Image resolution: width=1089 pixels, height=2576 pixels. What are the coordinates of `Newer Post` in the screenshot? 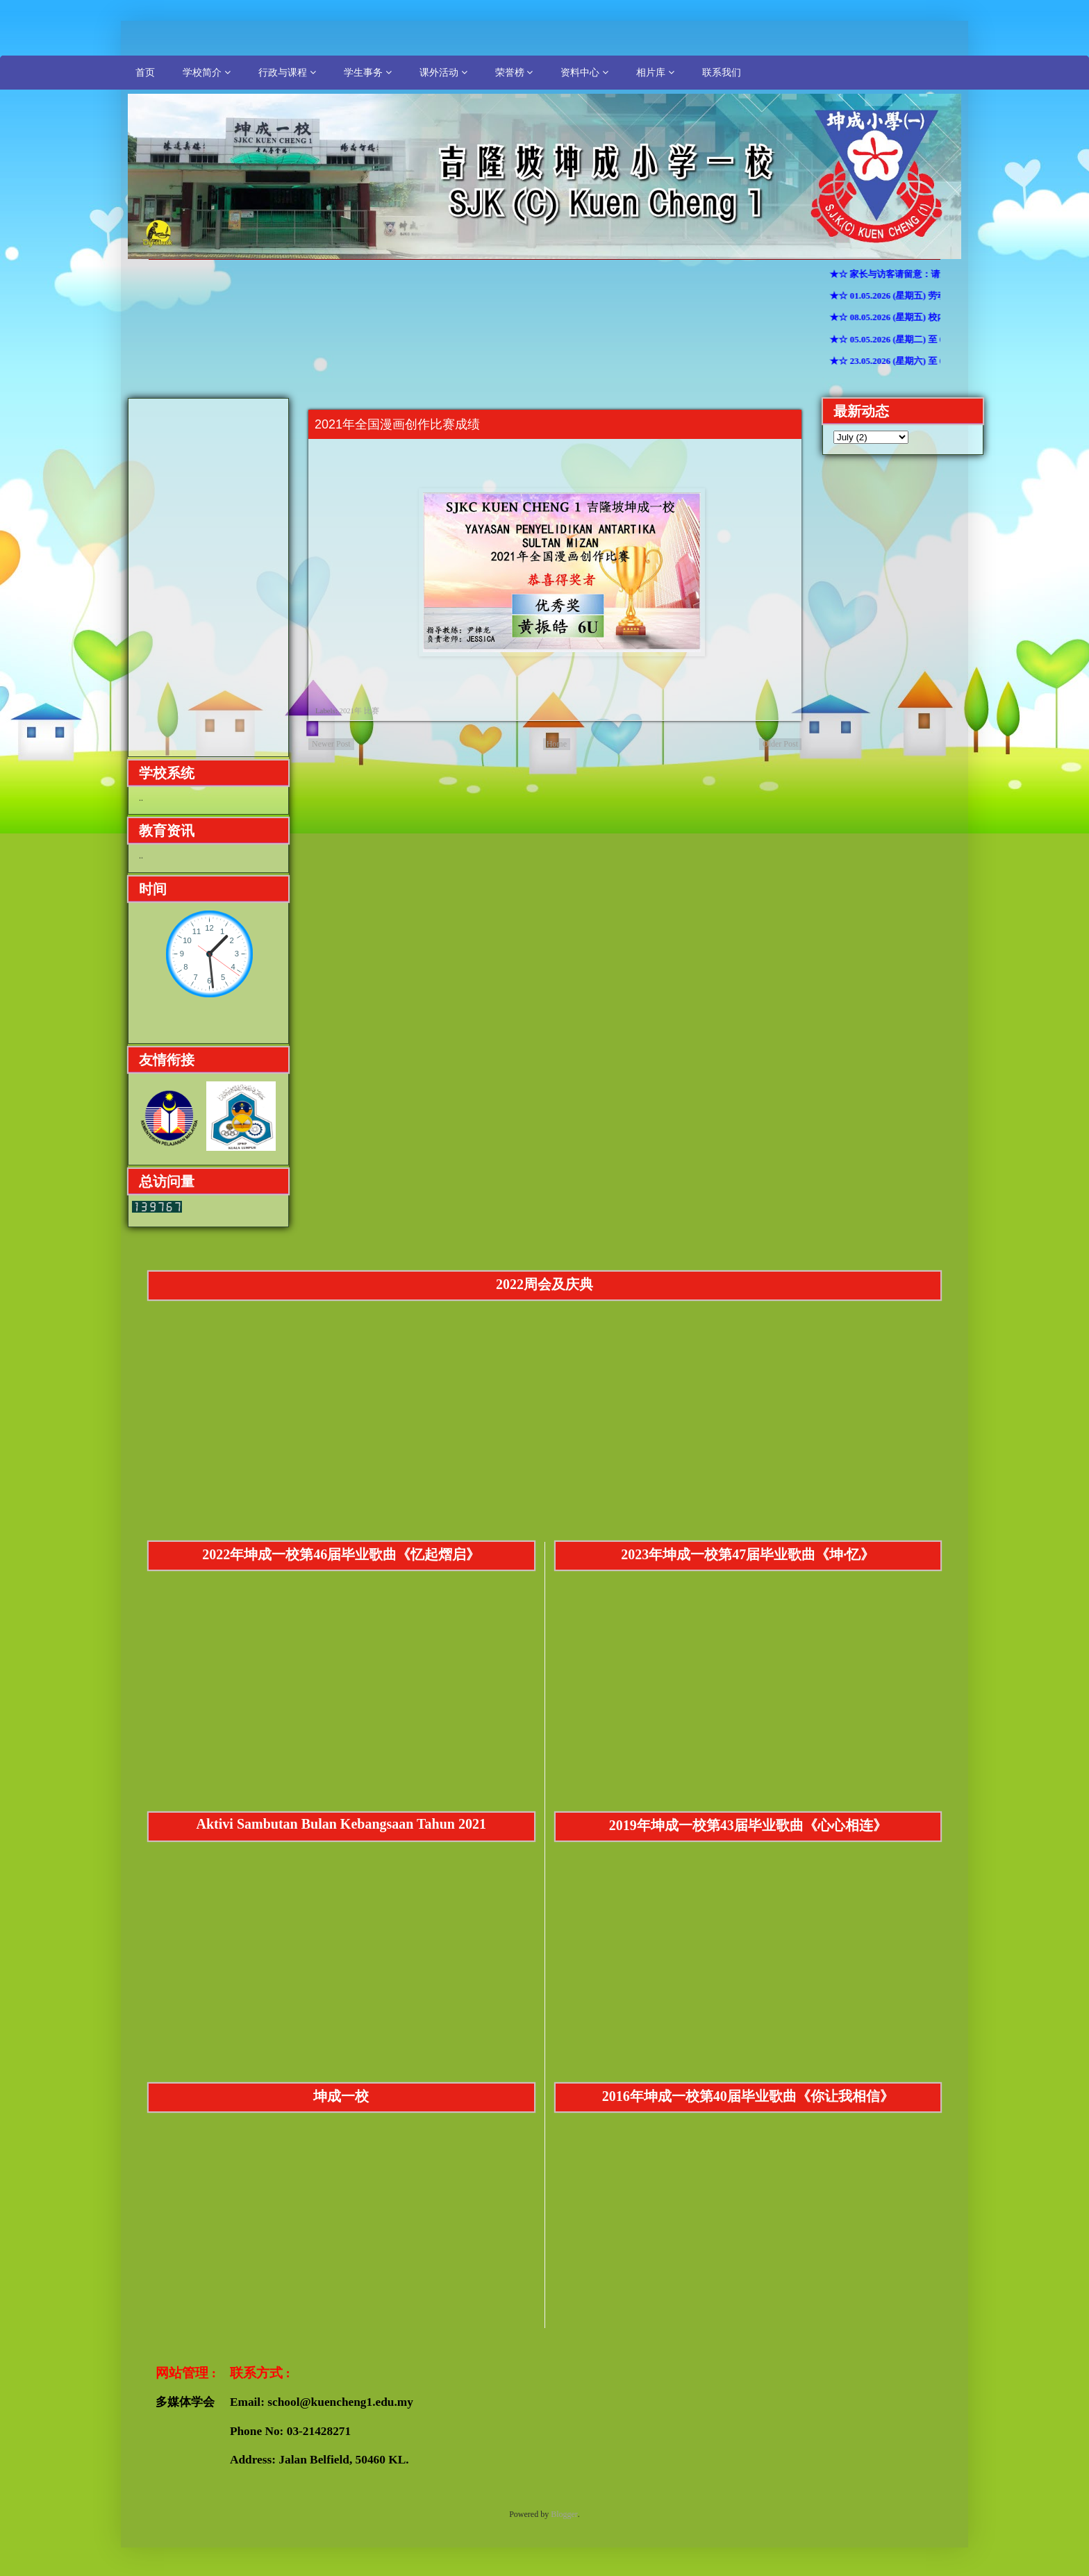 It's located at (331, 744).